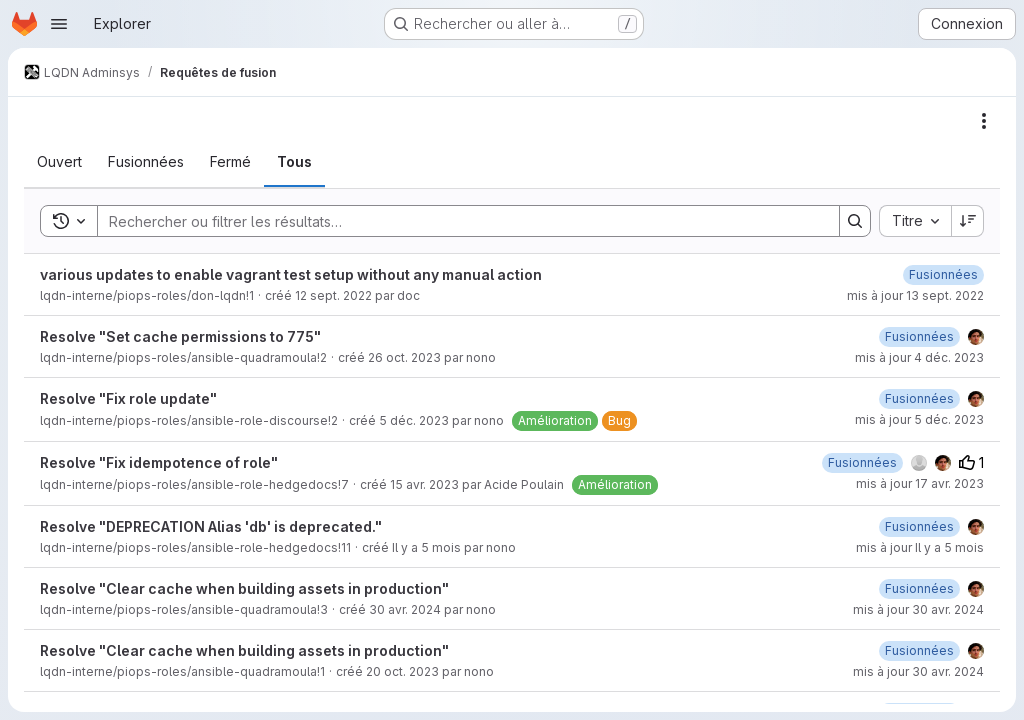  Describe the element at coordinates (919, 357) in the screenshot. I see `mis à jour 4 déc. 2023 [lundi 4 décembre 2023 à 10:0:29 UTC]` at that location.